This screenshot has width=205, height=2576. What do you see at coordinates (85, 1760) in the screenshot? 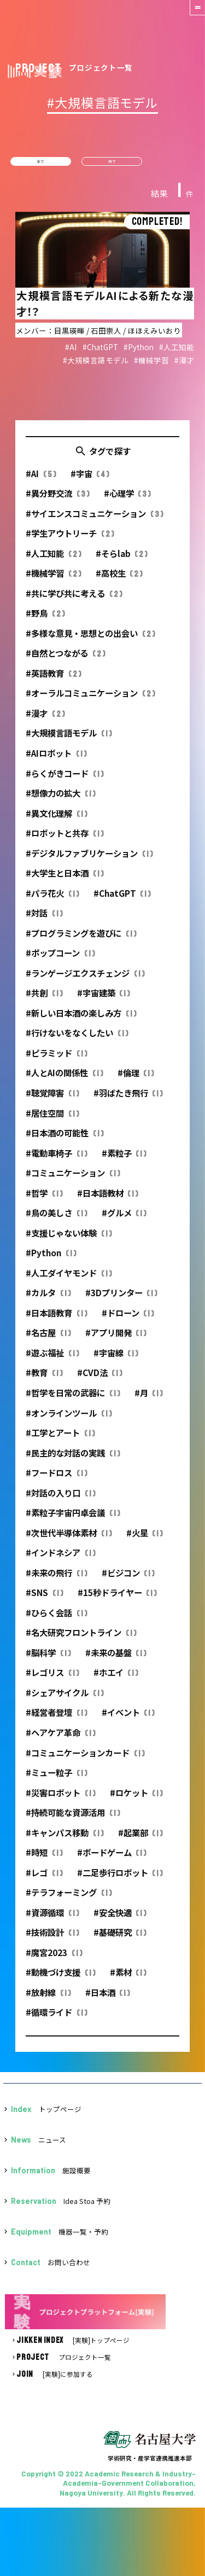
I see `#コミュニケーションカード` at bounding box center [85, 1760].